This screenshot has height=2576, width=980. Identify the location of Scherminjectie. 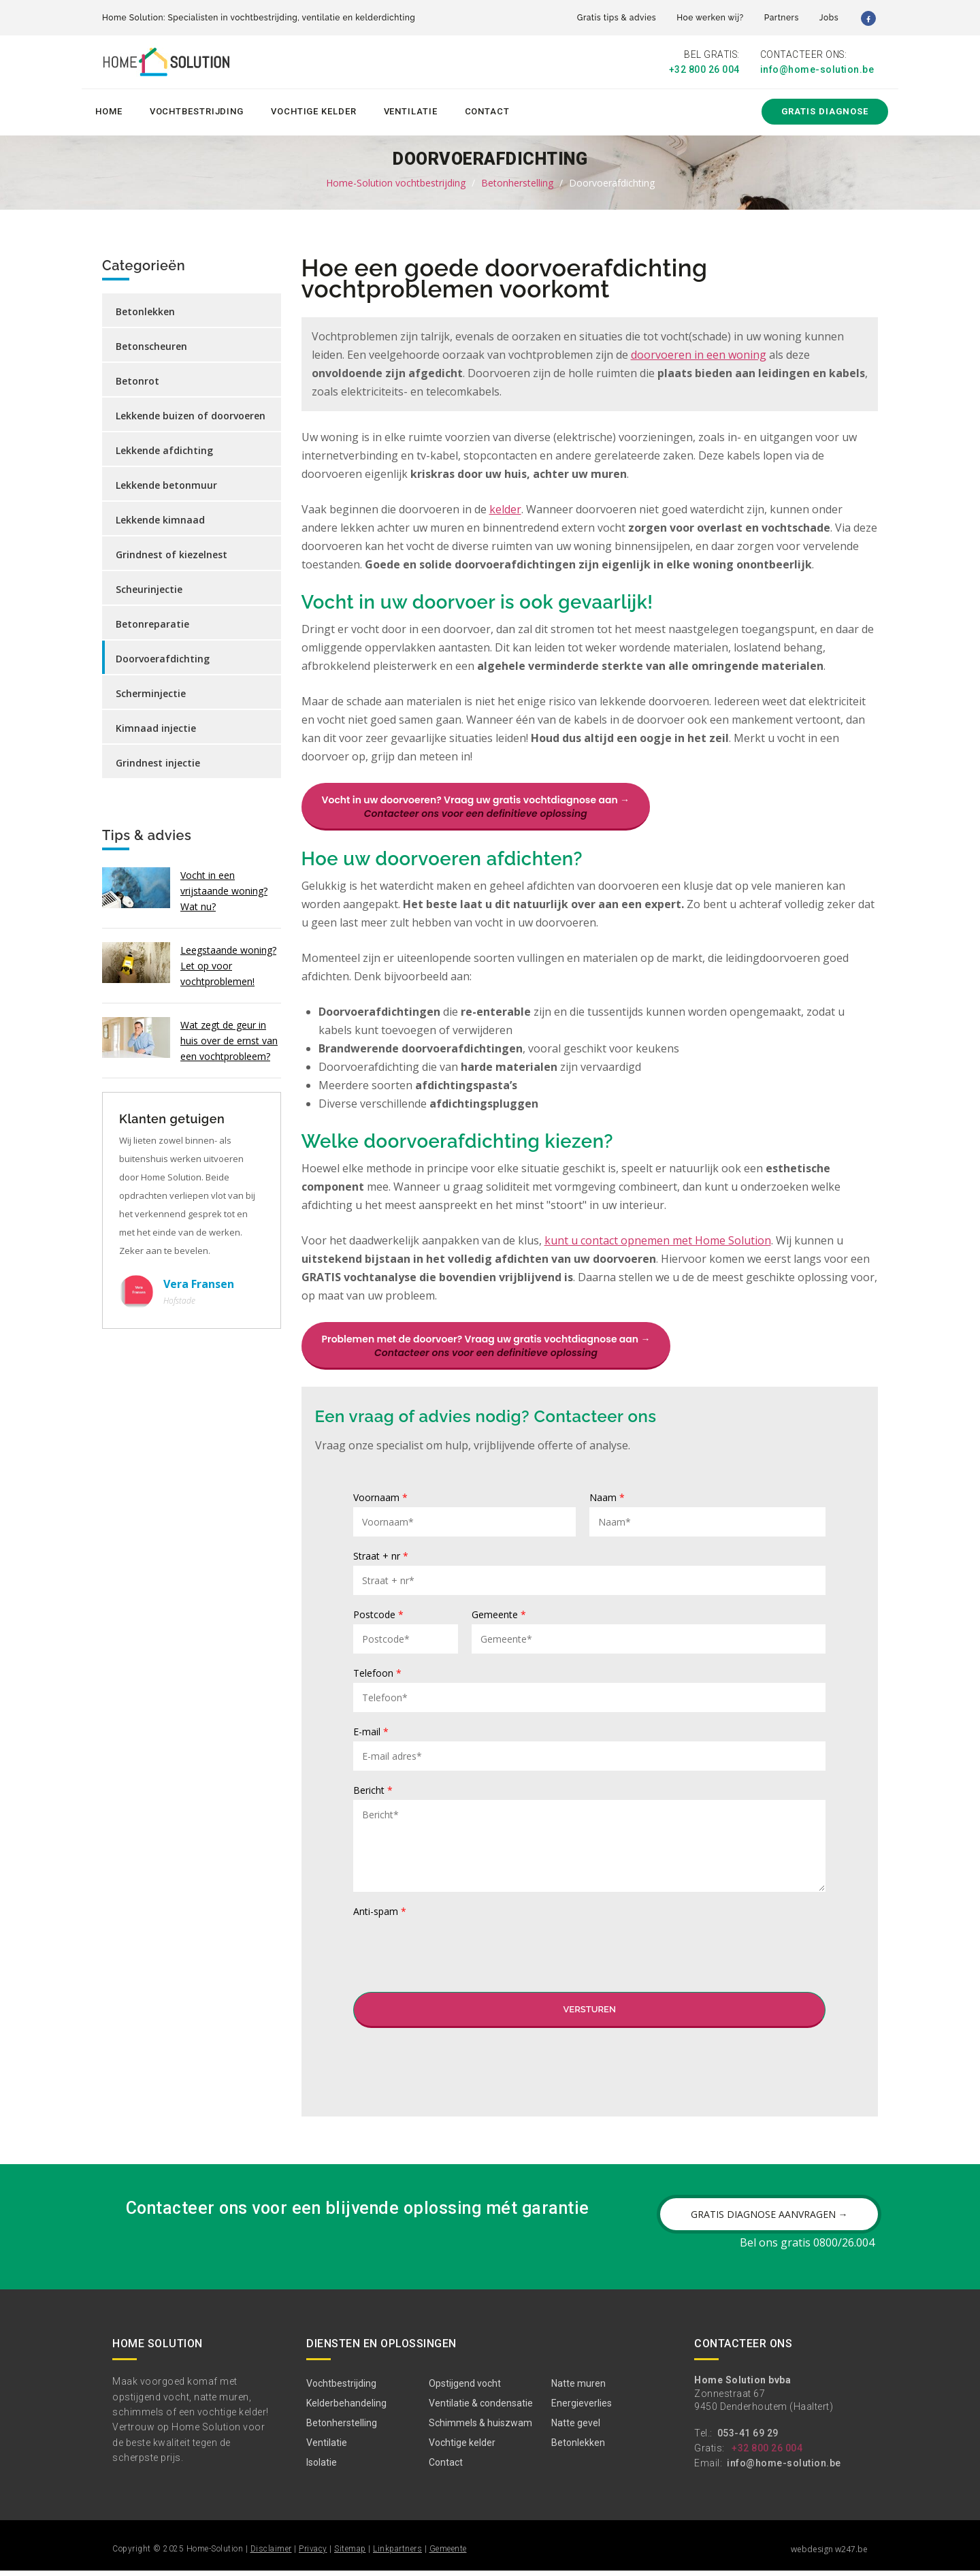
(151, 692).